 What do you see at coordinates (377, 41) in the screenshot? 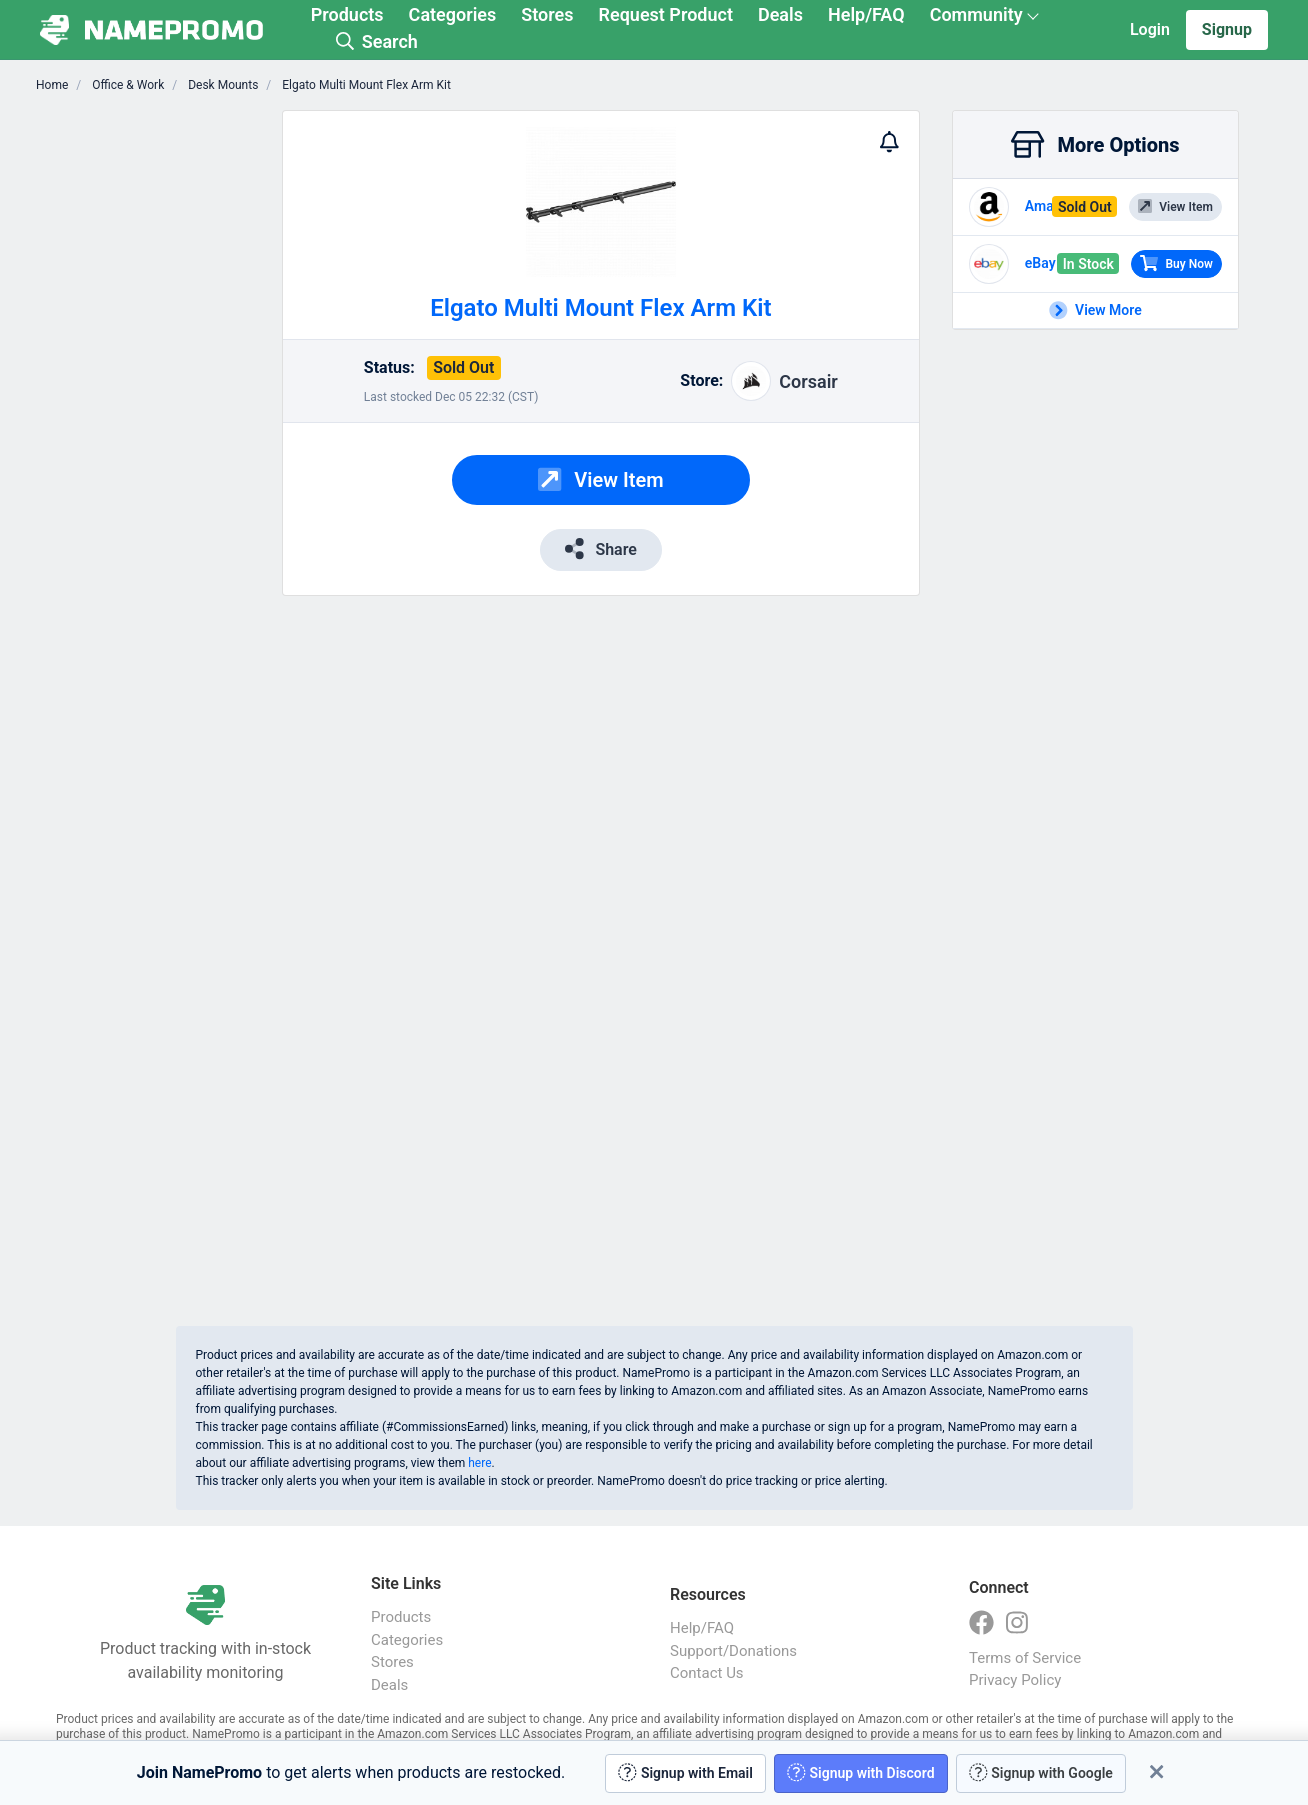
I see `Search` at bounding box center [377, 41].